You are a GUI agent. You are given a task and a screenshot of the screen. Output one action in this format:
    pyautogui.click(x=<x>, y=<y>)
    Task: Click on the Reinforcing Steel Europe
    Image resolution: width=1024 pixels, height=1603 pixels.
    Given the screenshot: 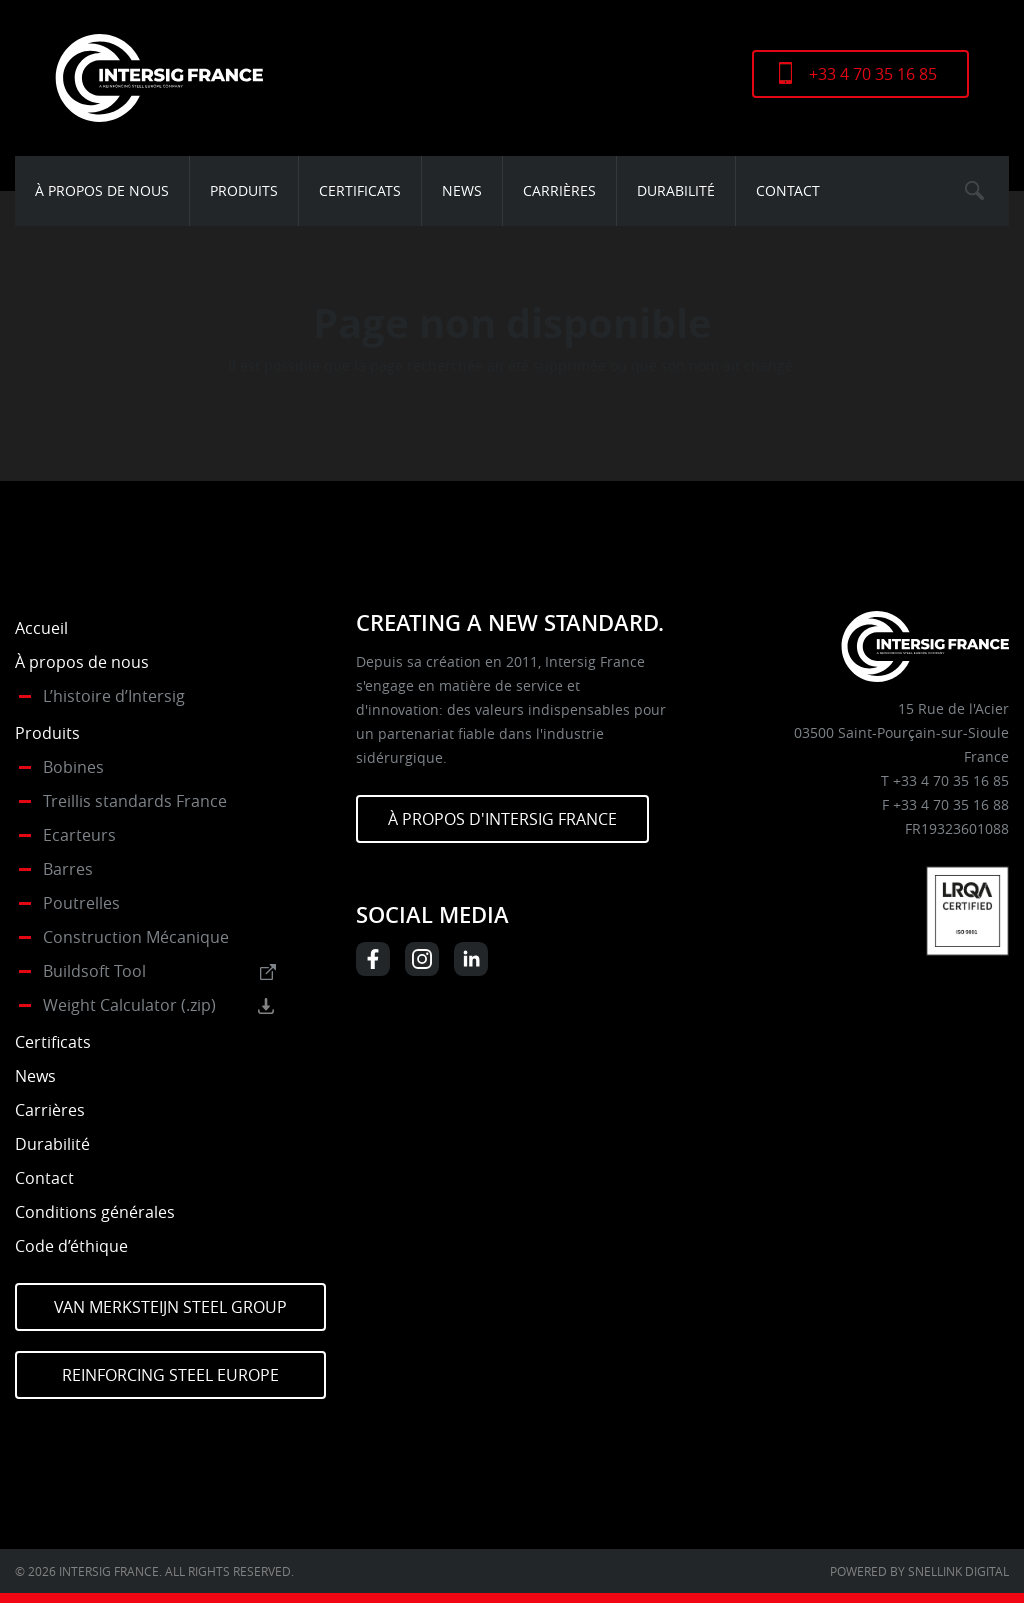 What is the action you would take?
    pyautogui.click(x=170, y=1375)
    